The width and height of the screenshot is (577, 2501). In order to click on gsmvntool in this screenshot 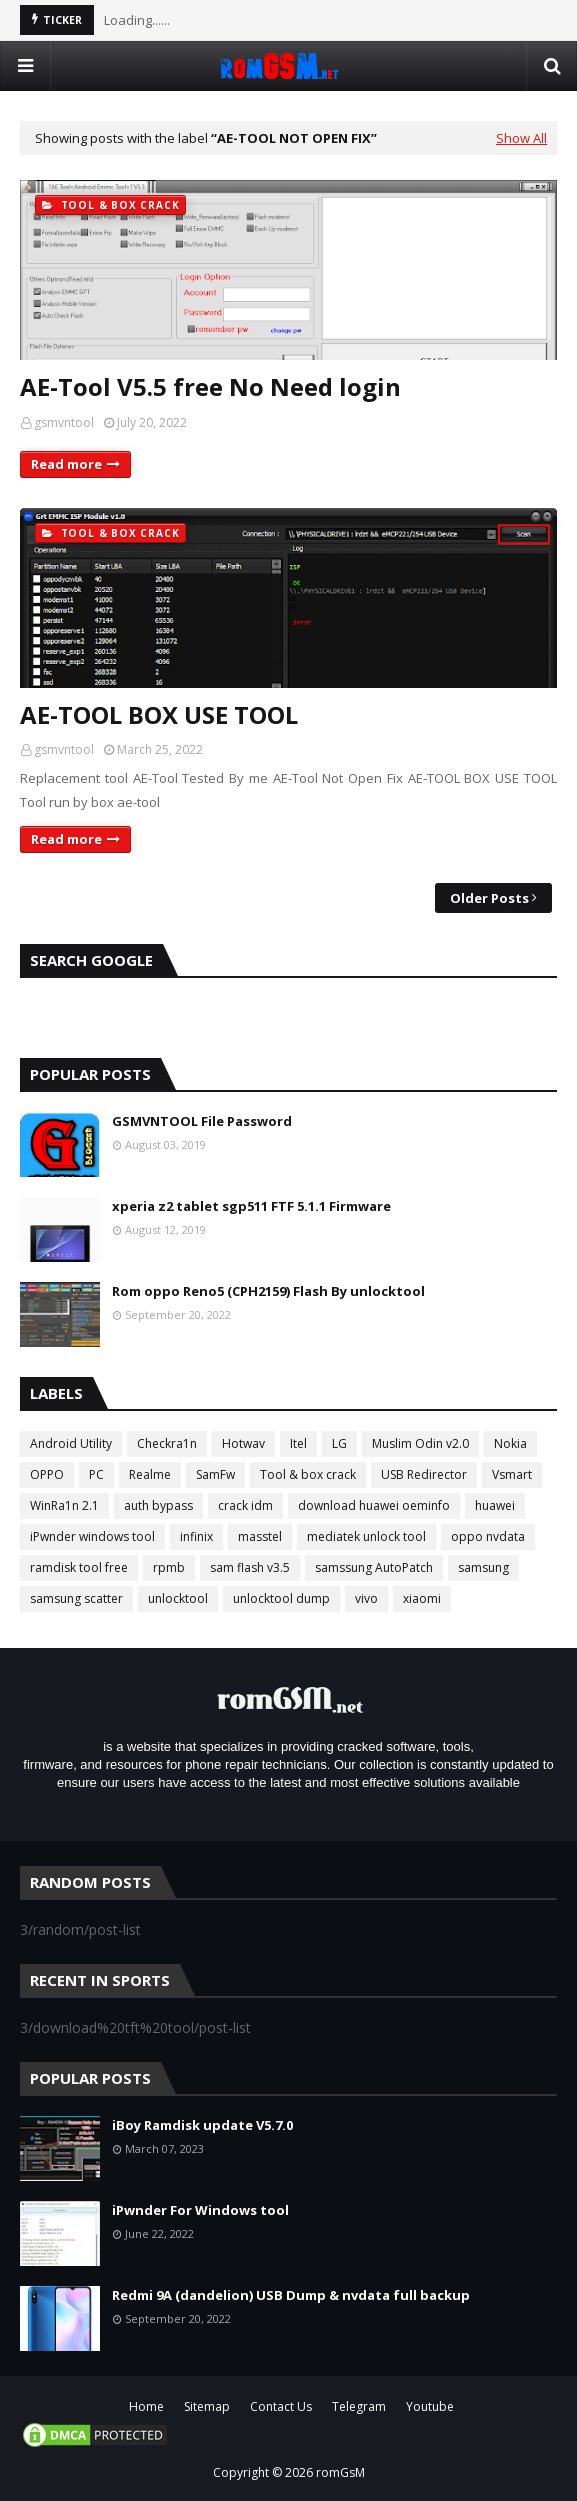, I will do `click(64, 422)`.